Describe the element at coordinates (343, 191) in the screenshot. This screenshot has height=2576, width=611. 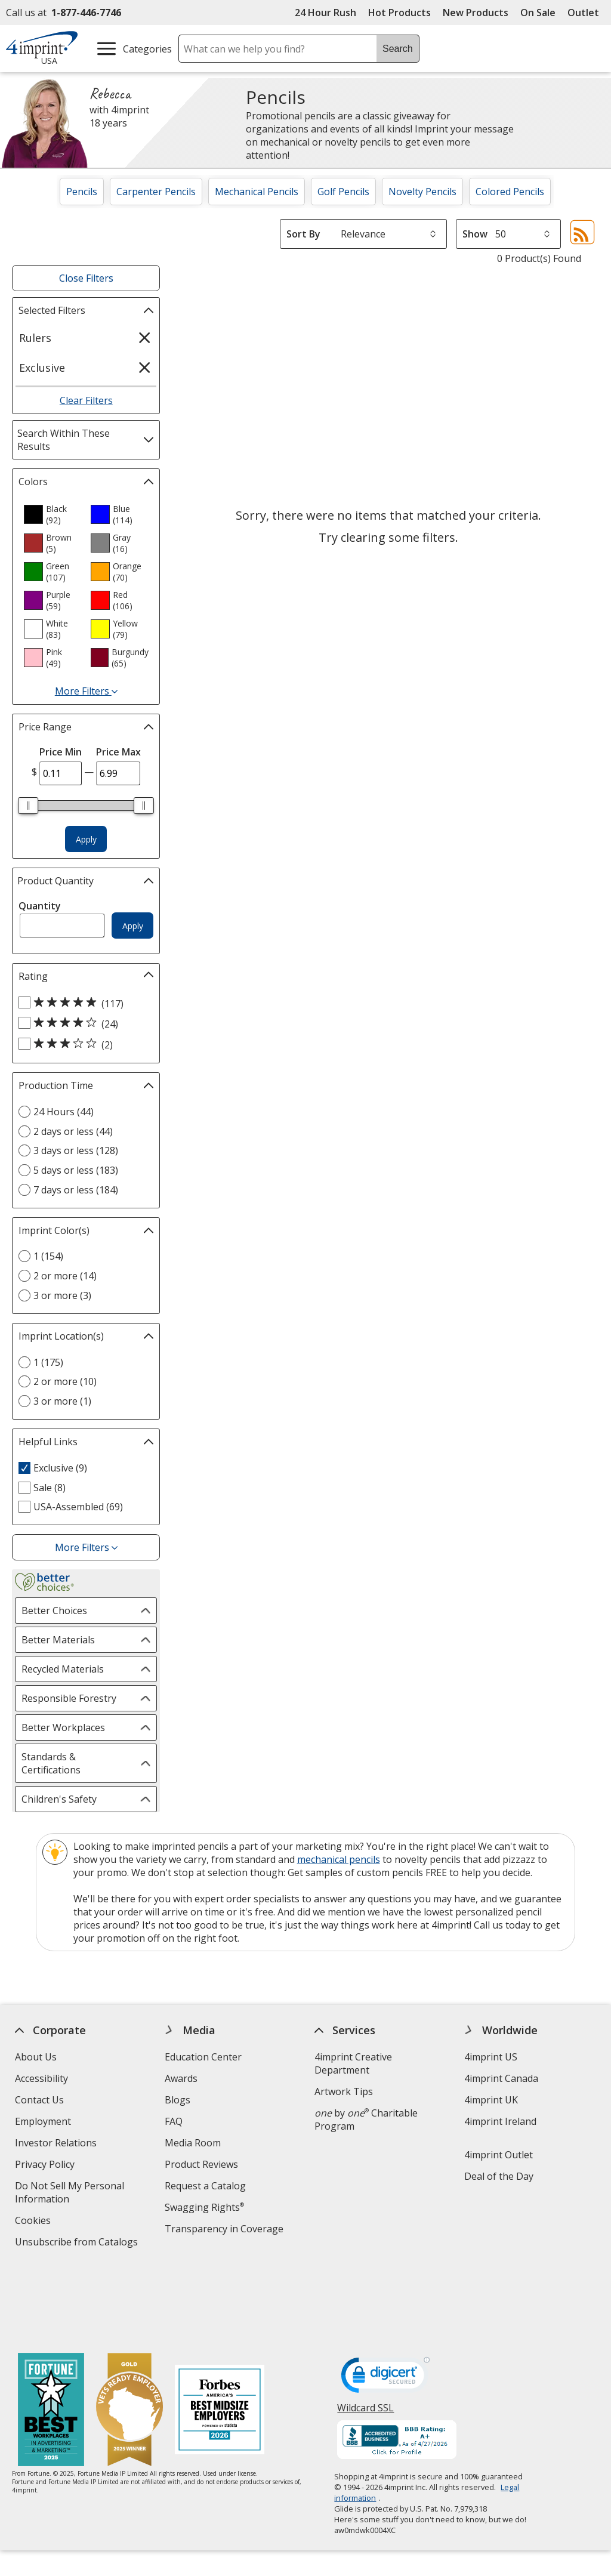
I see `Golf Pencils` at that location.